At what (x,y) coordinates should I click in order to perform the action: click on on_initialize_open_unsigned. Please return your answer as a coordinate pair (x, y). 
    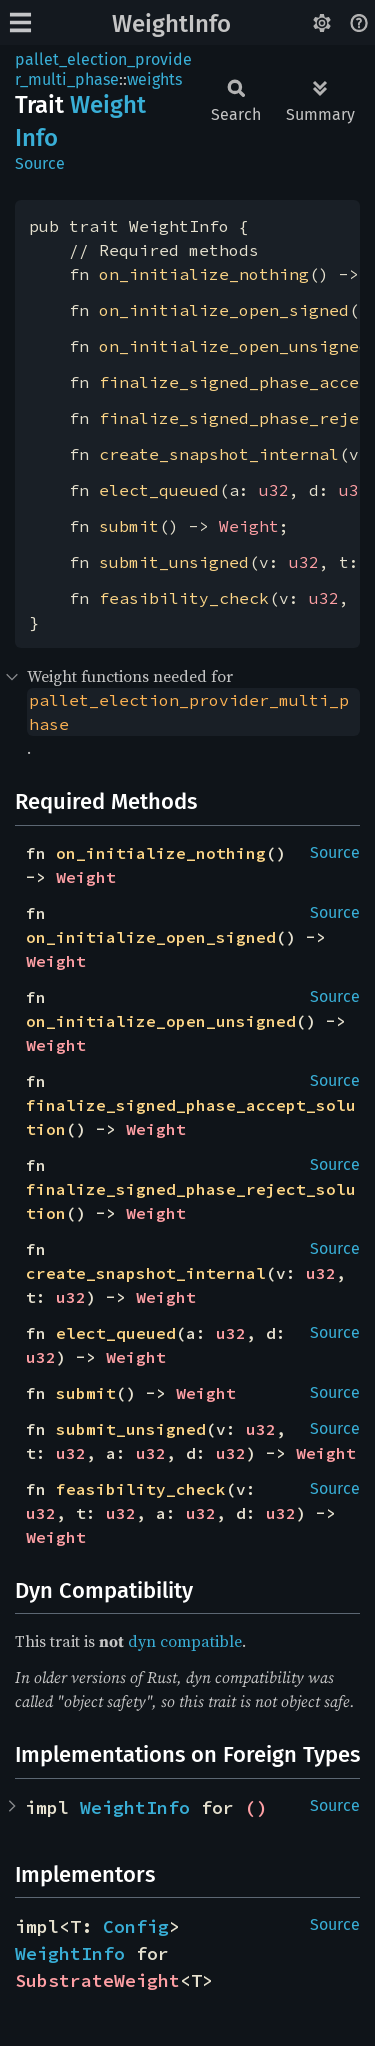
    Looking at the image, I should click on (234, 346).